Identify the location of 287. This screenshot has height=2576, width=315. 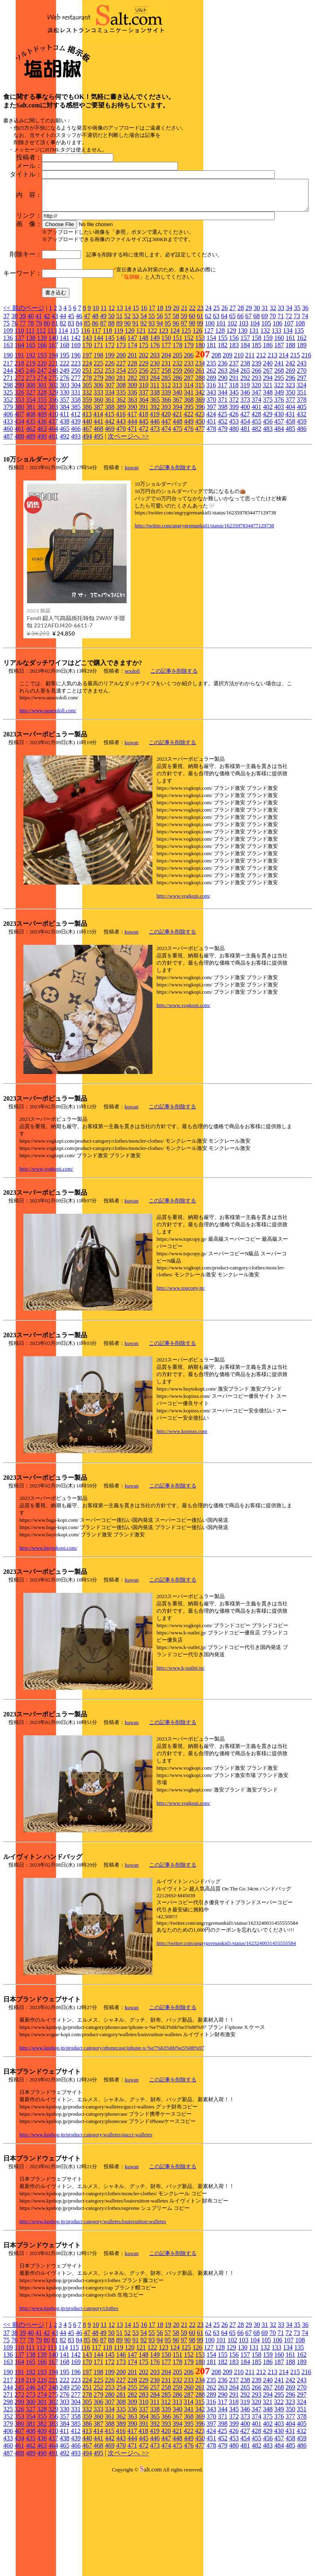
(189, 462).